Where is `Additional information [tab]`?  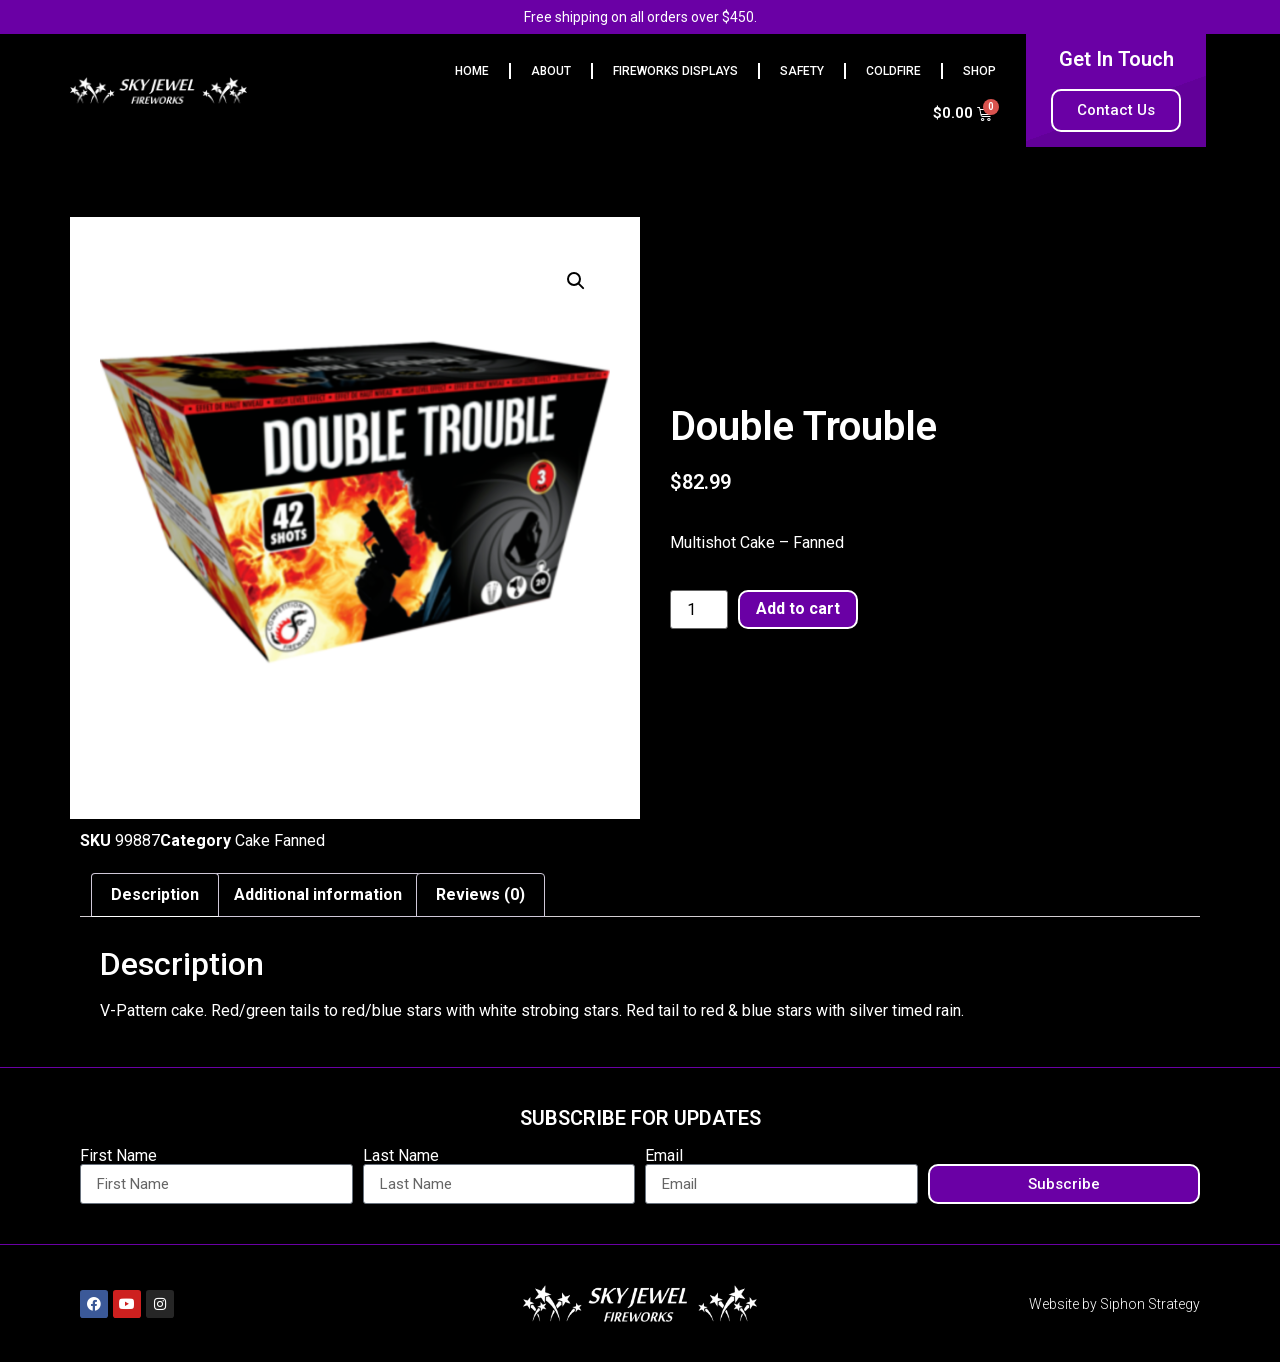
Additional information [tab] is located at coordinates (318, 894).